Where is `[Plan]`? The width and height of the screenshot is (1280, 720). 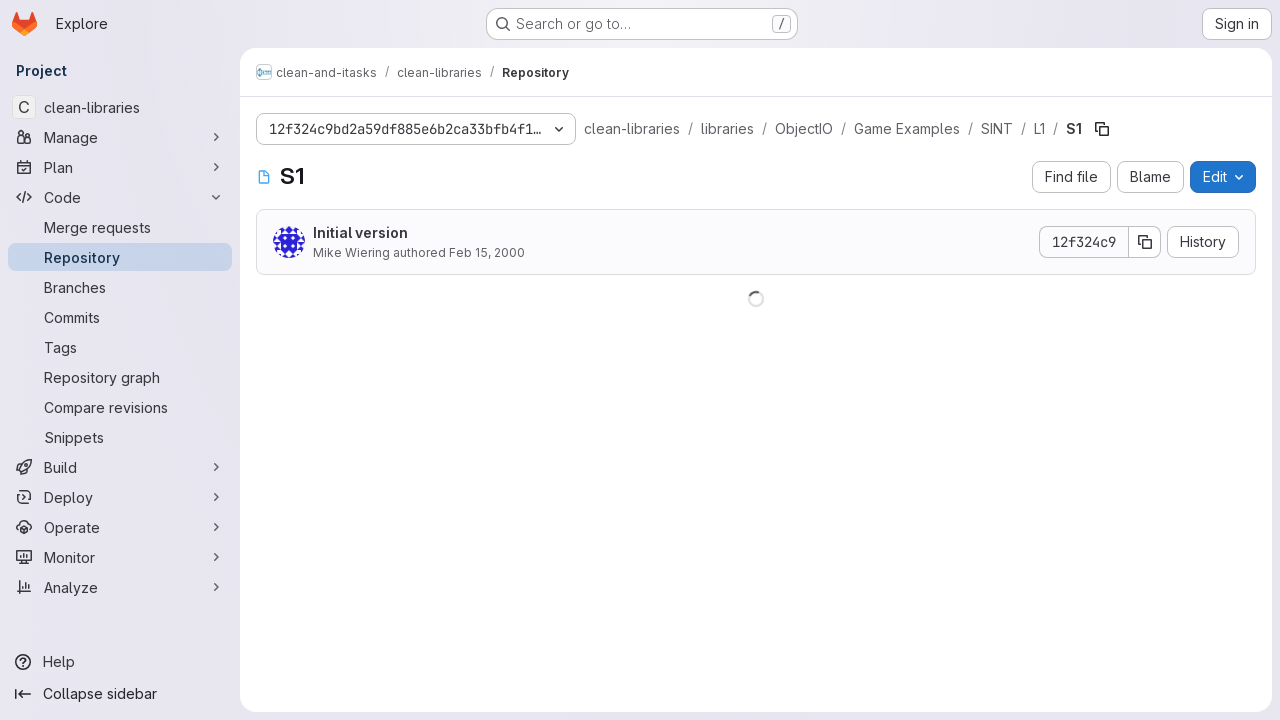
[Plan] is located at coordinates (120, 167).